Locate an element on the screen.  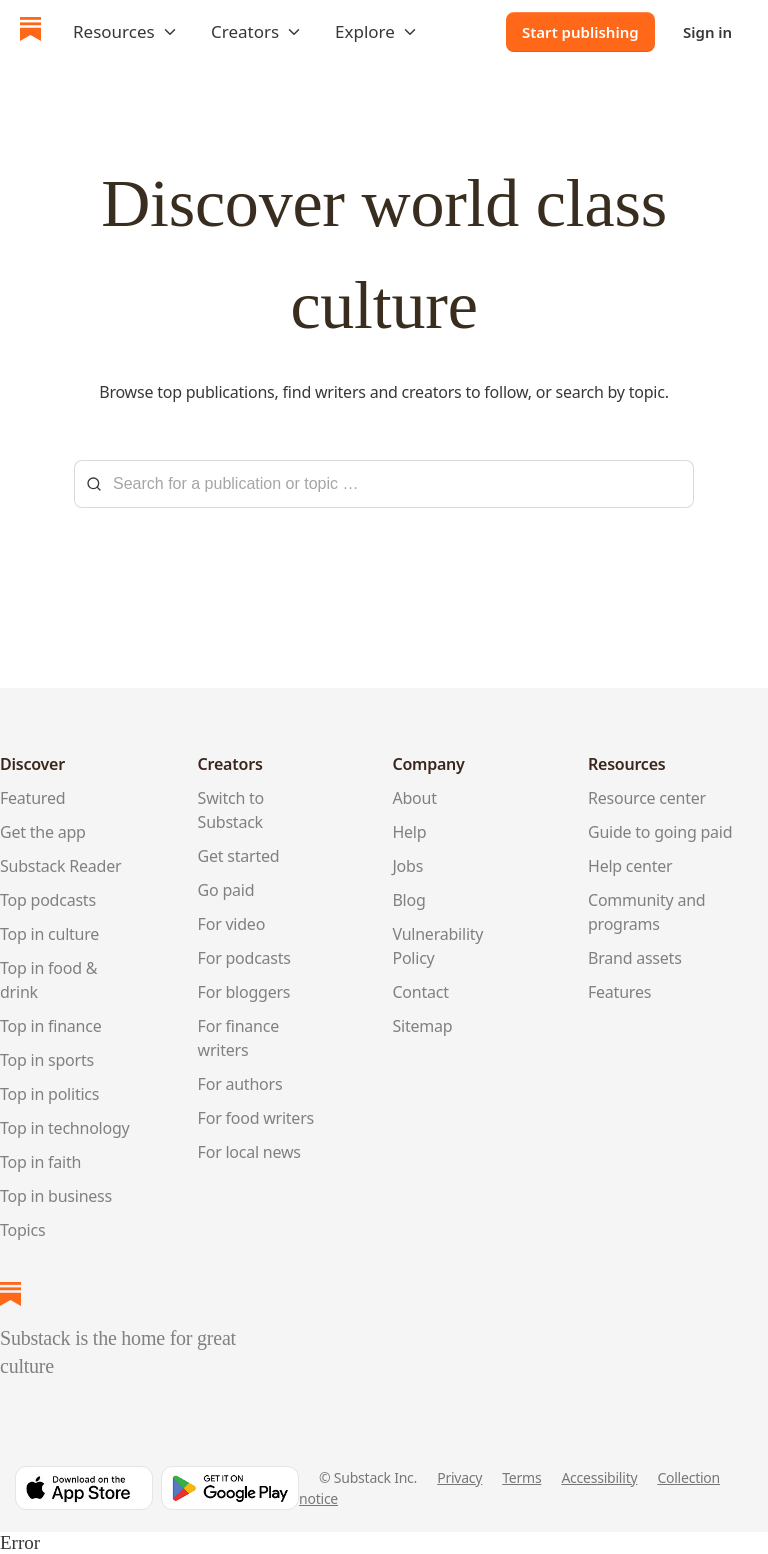
Vulnerability Policy is located at coordinates (437, 946).